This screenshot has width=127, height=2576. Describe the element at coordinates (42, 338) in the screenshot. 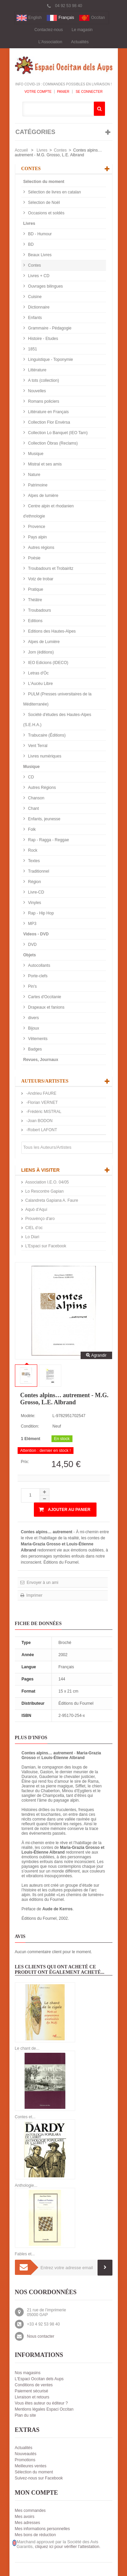

I see `Histoire - Etudes` at that location.